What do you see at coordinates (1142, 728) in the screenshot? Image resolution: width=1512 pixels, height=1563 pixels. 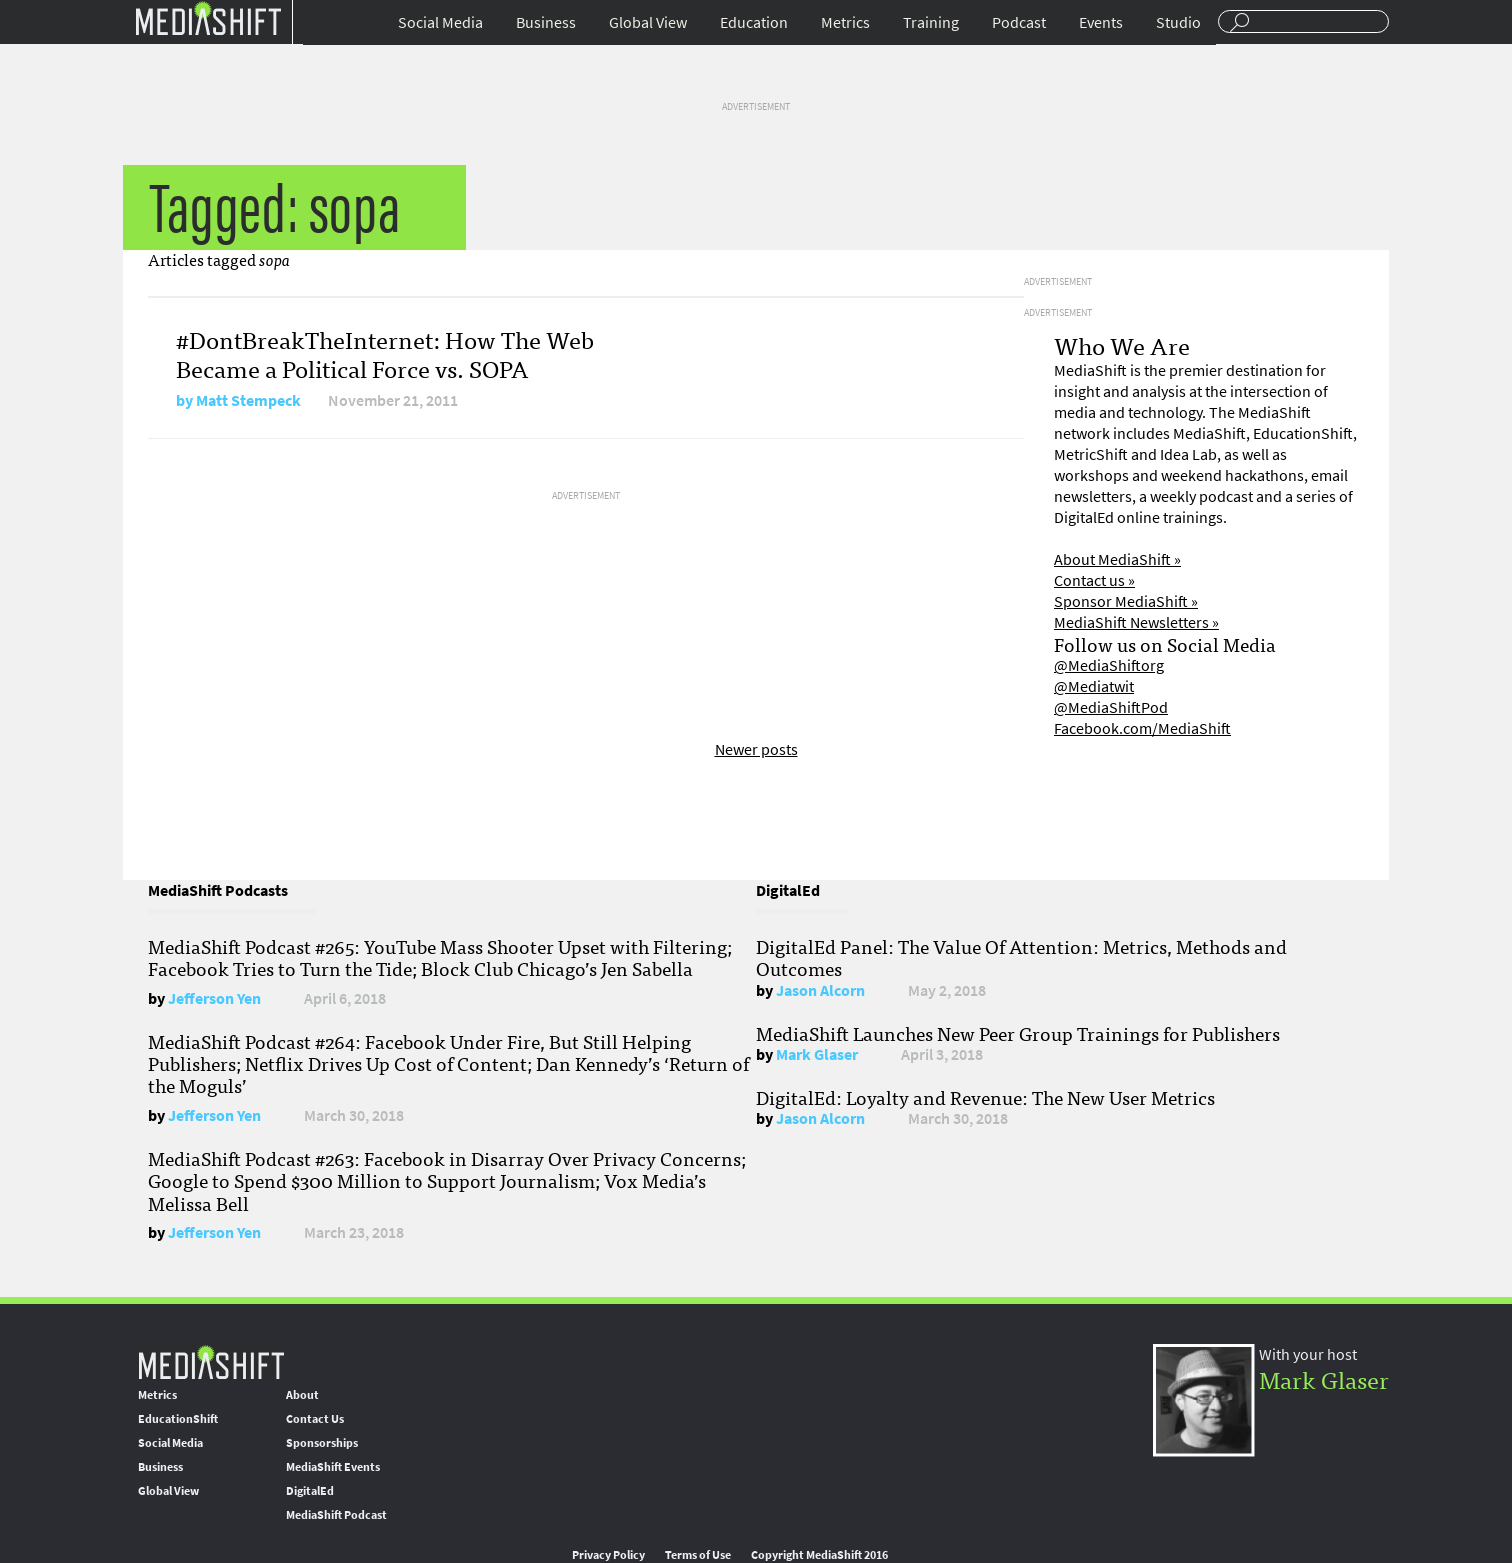 I see `Facebook.com/MediaShift` at bounding box center [1142, 728].